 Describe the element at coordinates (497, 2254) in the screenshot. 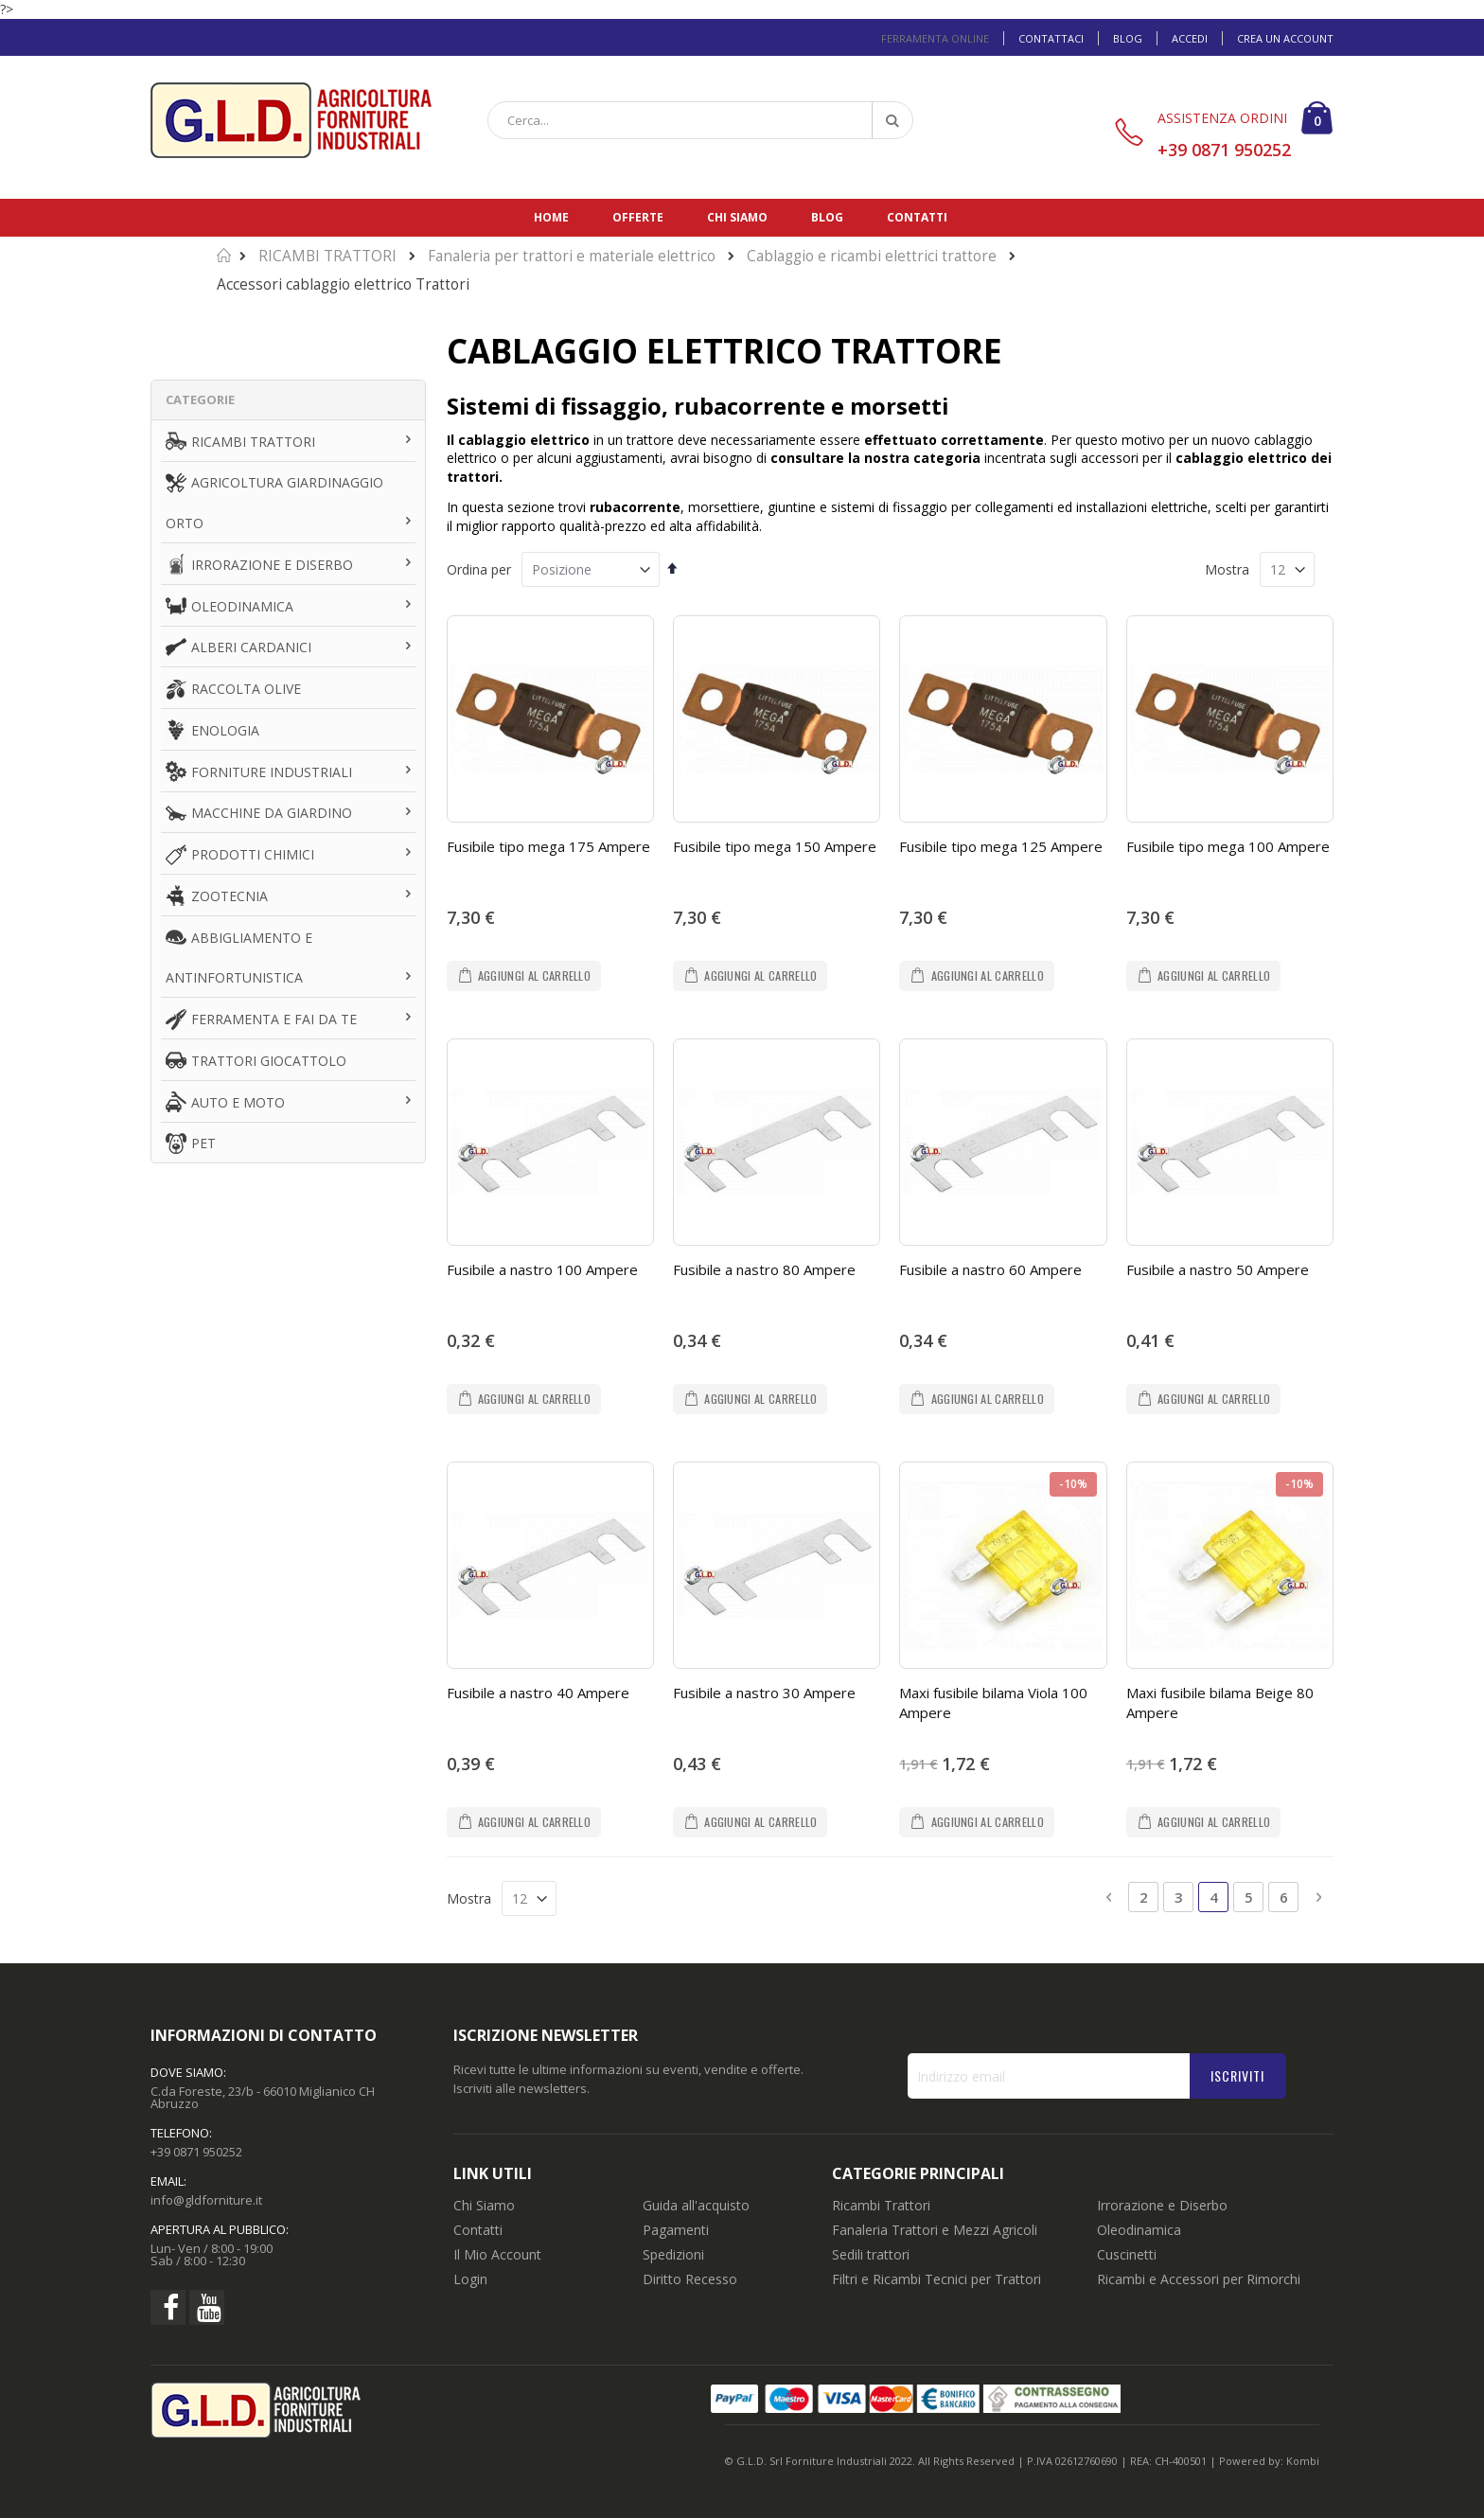

I see `Il Mio Account` at that location.